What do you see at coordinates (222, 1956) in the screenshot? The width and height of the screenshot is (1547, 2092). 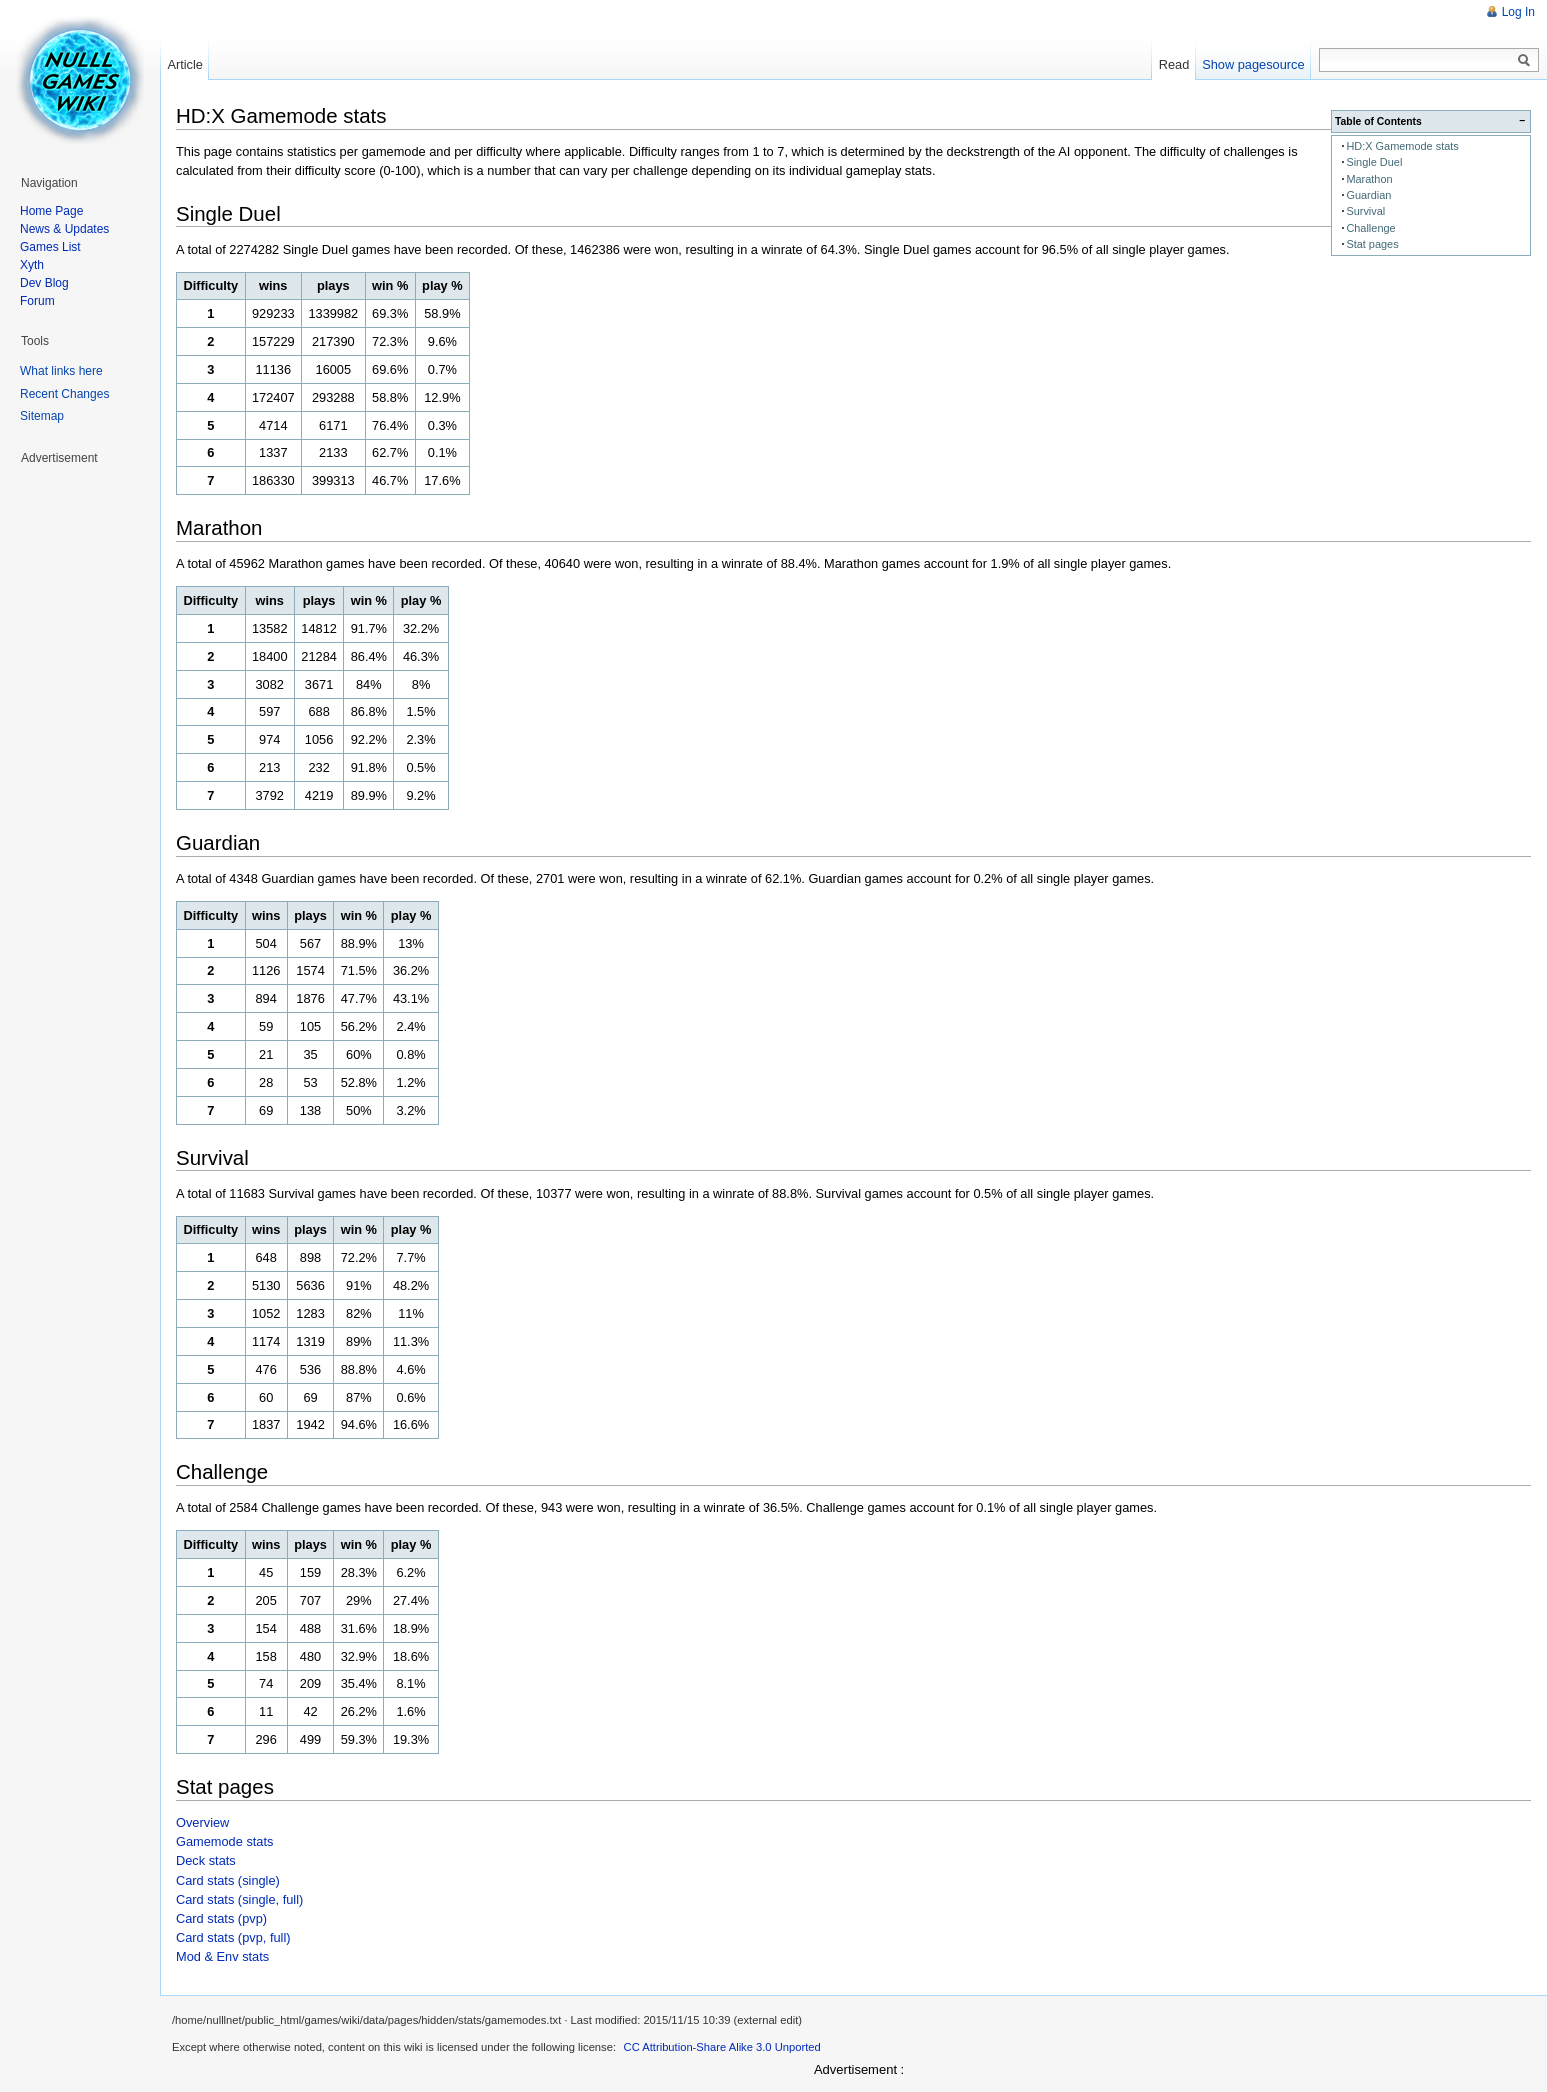 I see `Mod & Env stats` at bounding box center [222, 1956].